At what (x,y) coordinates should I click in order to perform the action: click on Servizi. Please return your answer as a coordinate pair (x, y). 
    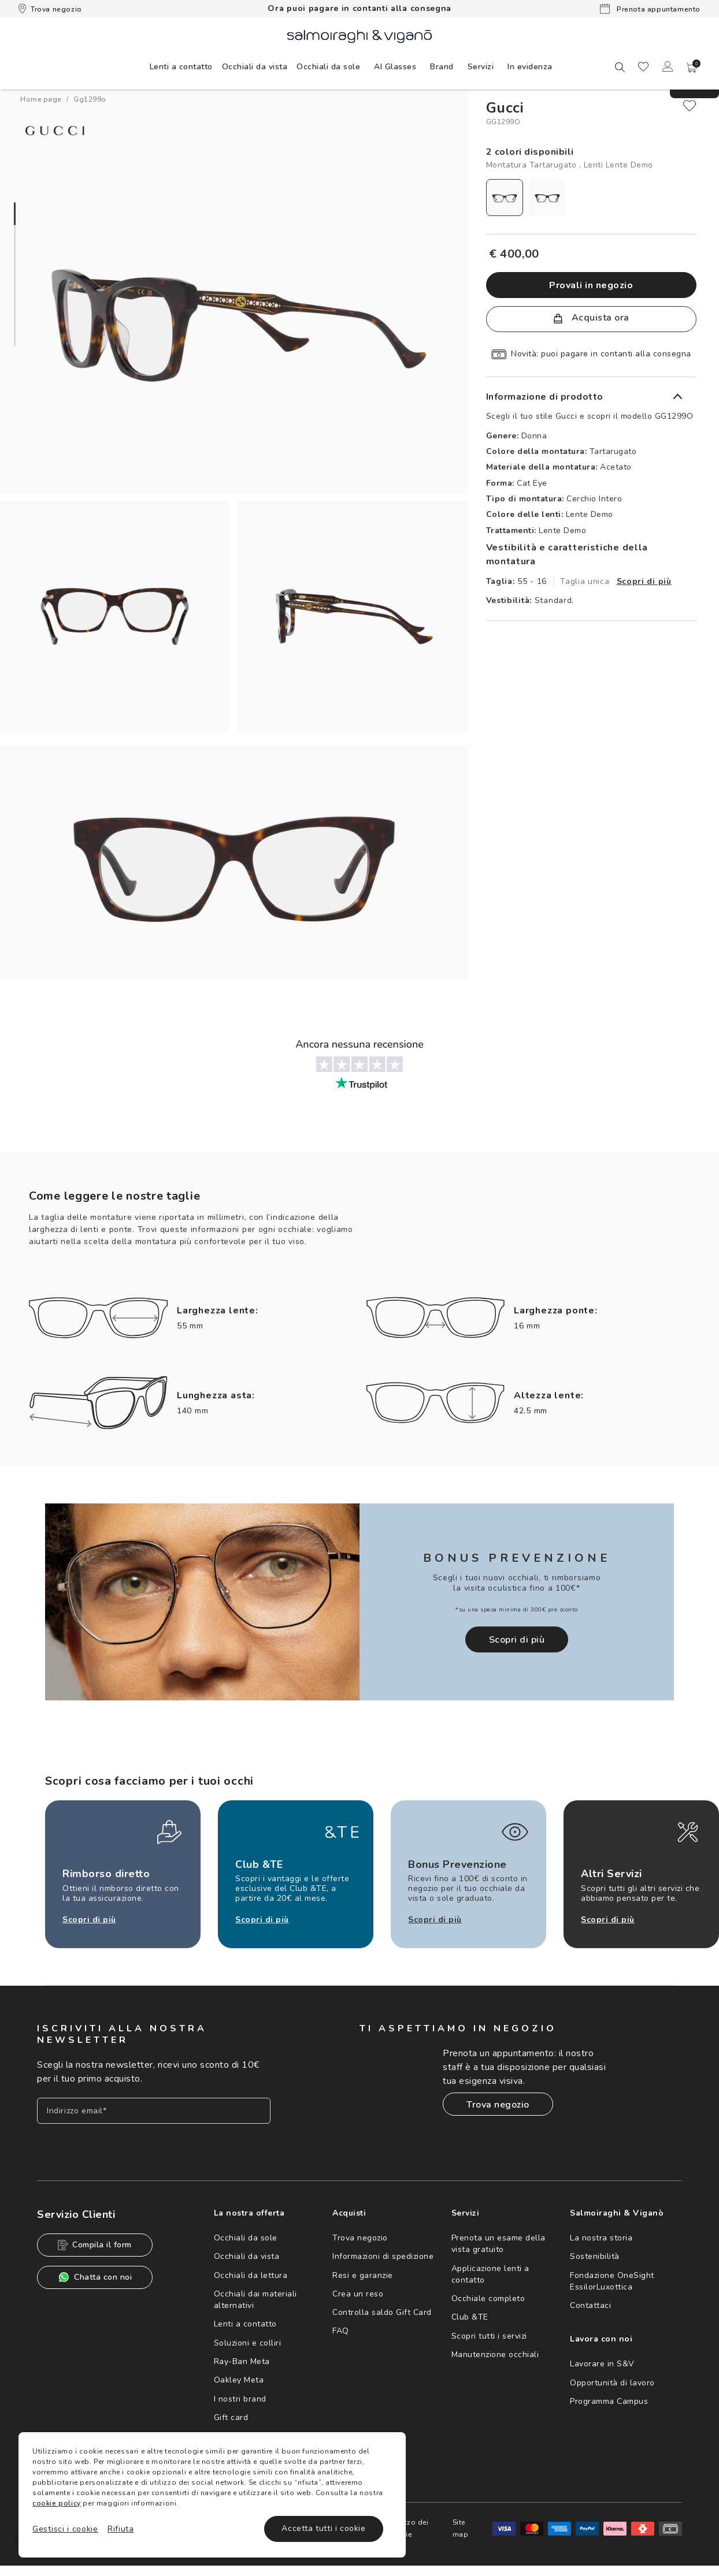
    Looking at the image, I should click on (481, 66).